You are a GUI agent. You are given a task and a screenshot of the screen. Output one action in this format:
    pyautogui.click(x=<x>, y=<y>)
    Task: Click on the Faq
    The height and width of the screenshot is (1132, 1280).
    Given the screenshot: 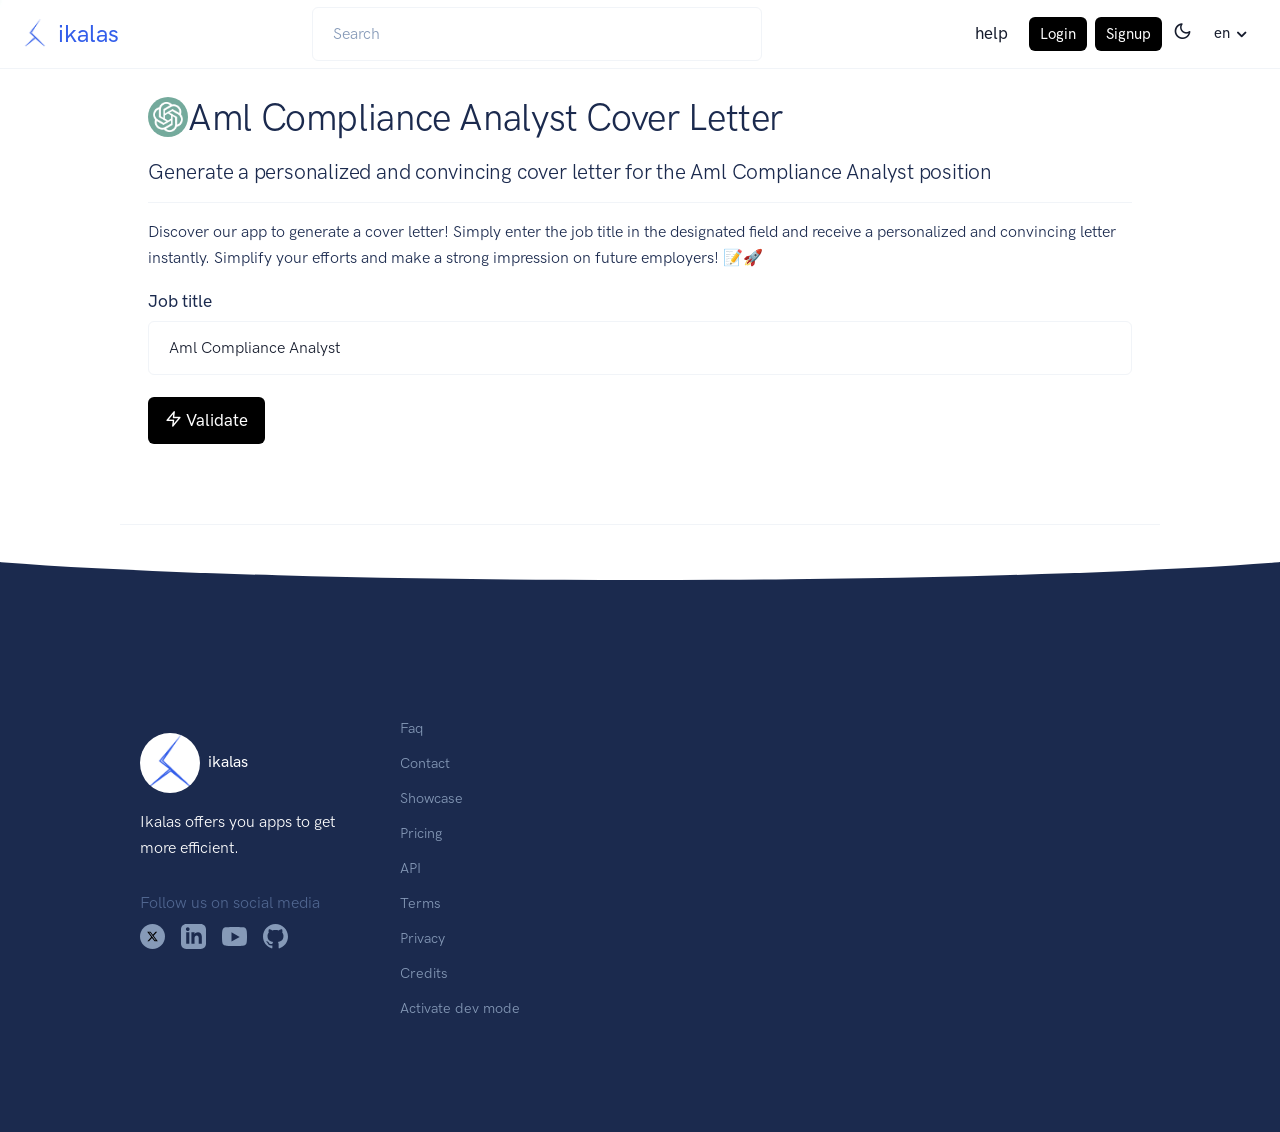 What is the action you would take?
    pyautogui.click(x=411, y=728)
    